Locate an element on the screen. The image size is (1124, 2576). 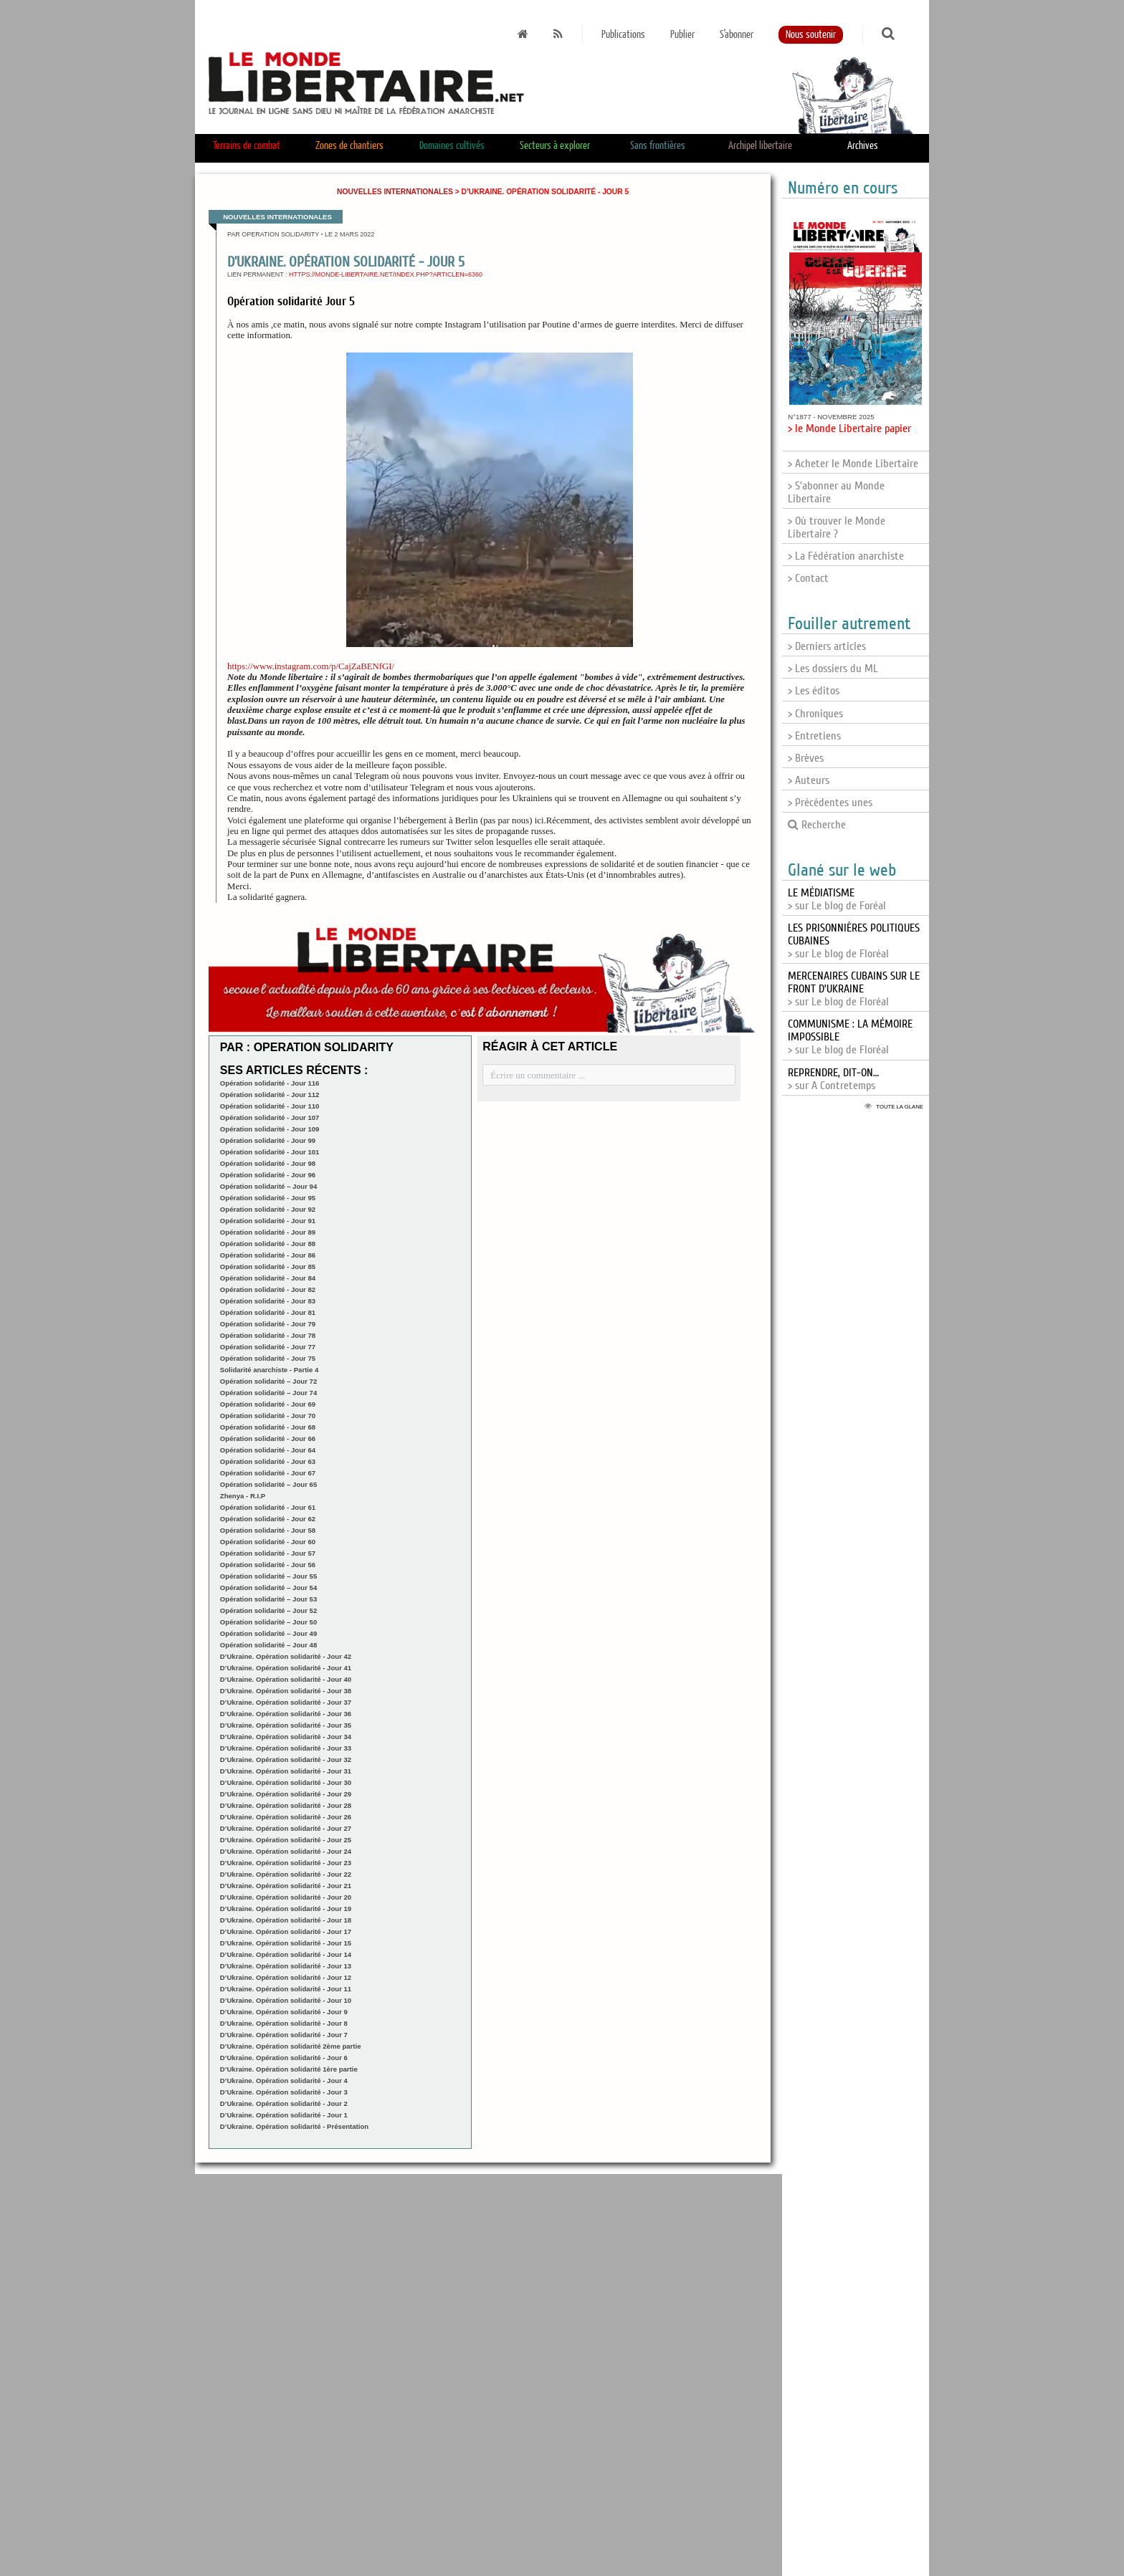
Opération solidarité - Jour 88 is located at coordinates (267, 1244).